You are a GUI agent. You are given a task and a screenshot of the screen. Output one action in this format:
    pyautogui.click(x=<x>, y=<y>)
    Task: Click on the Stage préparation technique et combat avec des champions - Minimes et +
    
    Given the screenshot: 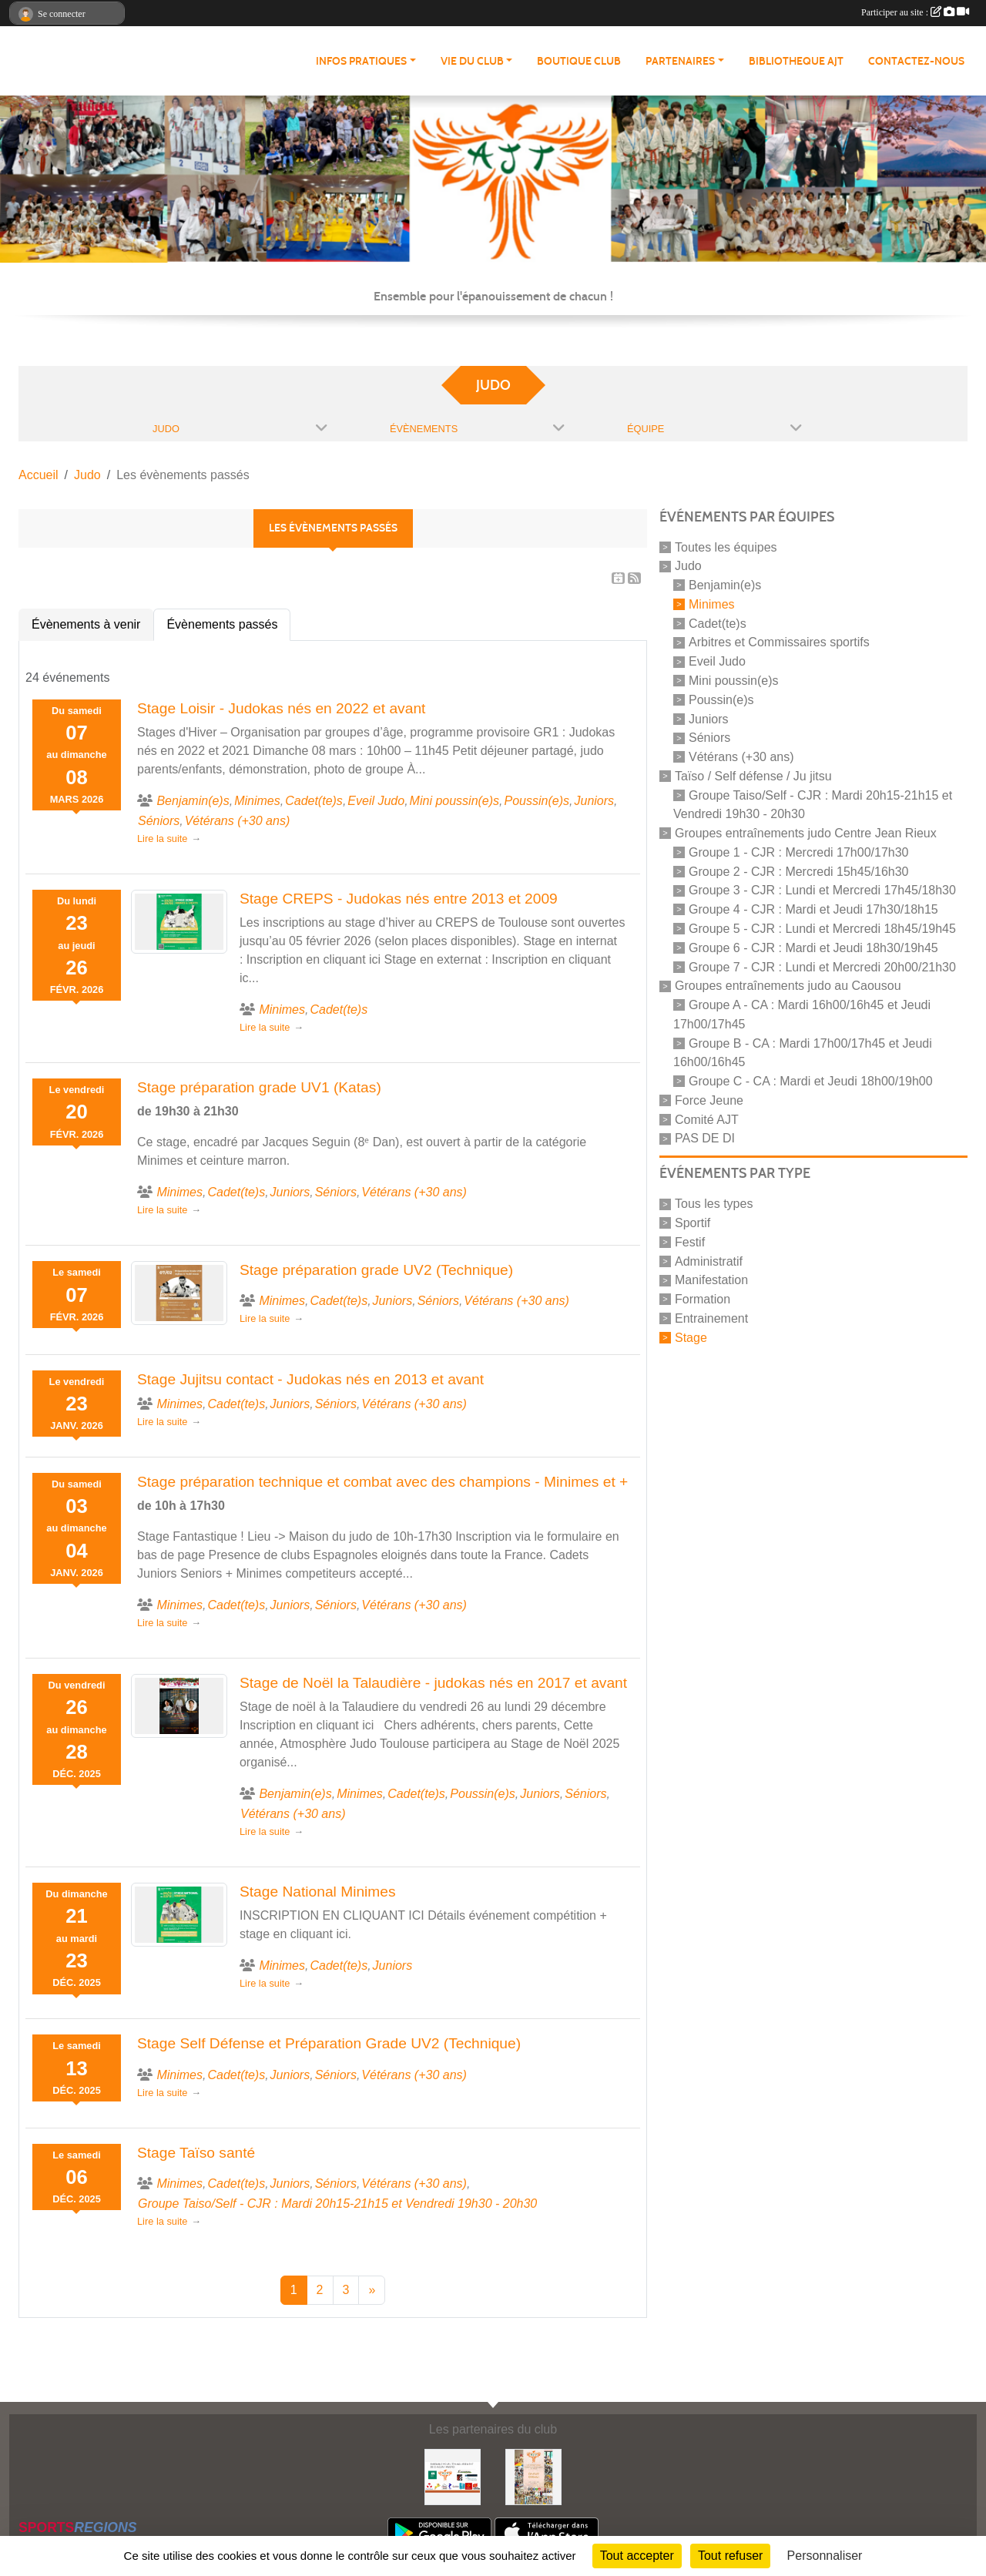 What is the action you would take?
    pyautogui.click(x=382, y=1482)
    